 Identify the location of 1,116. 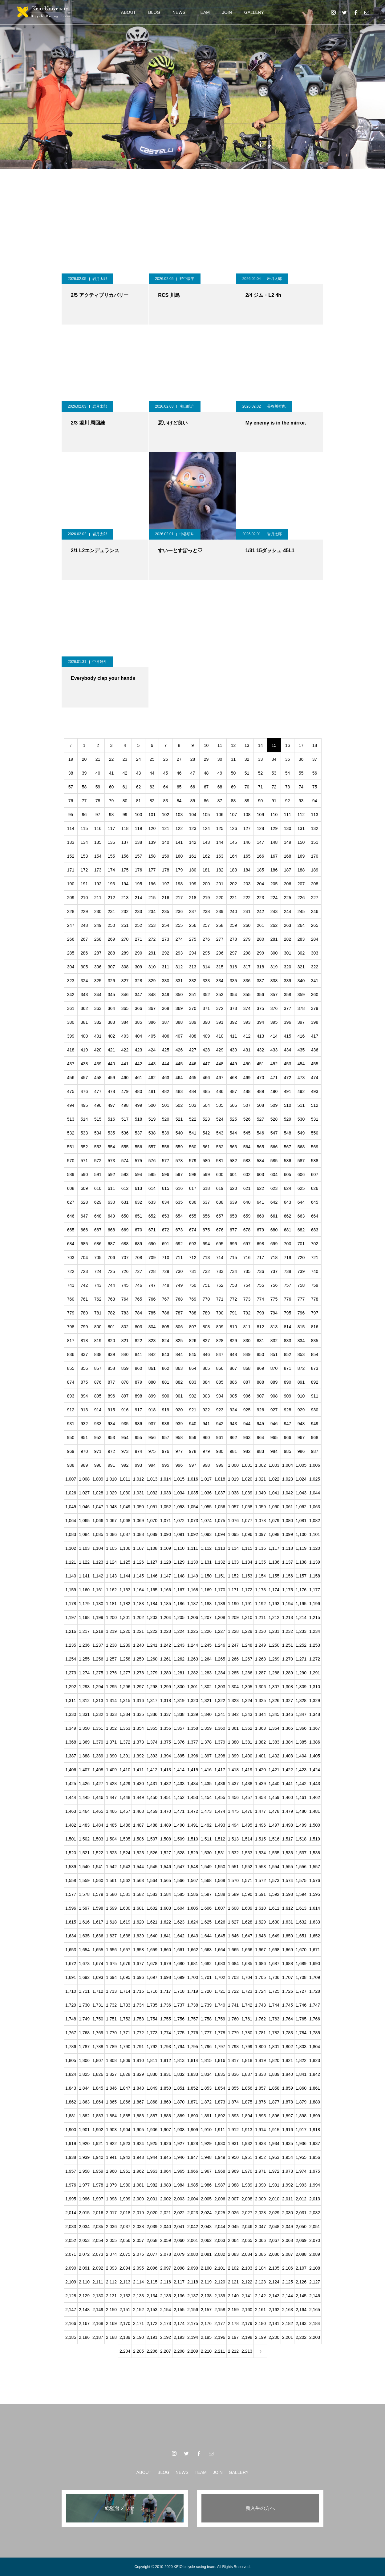
(260, 1548).